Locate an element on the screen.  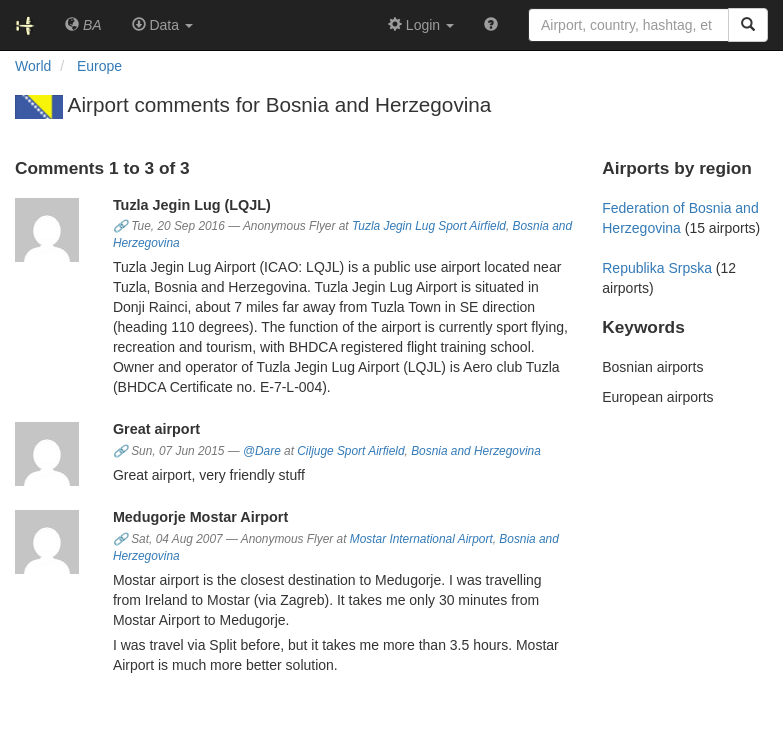
@Dare is located at coordinates (262, 451).